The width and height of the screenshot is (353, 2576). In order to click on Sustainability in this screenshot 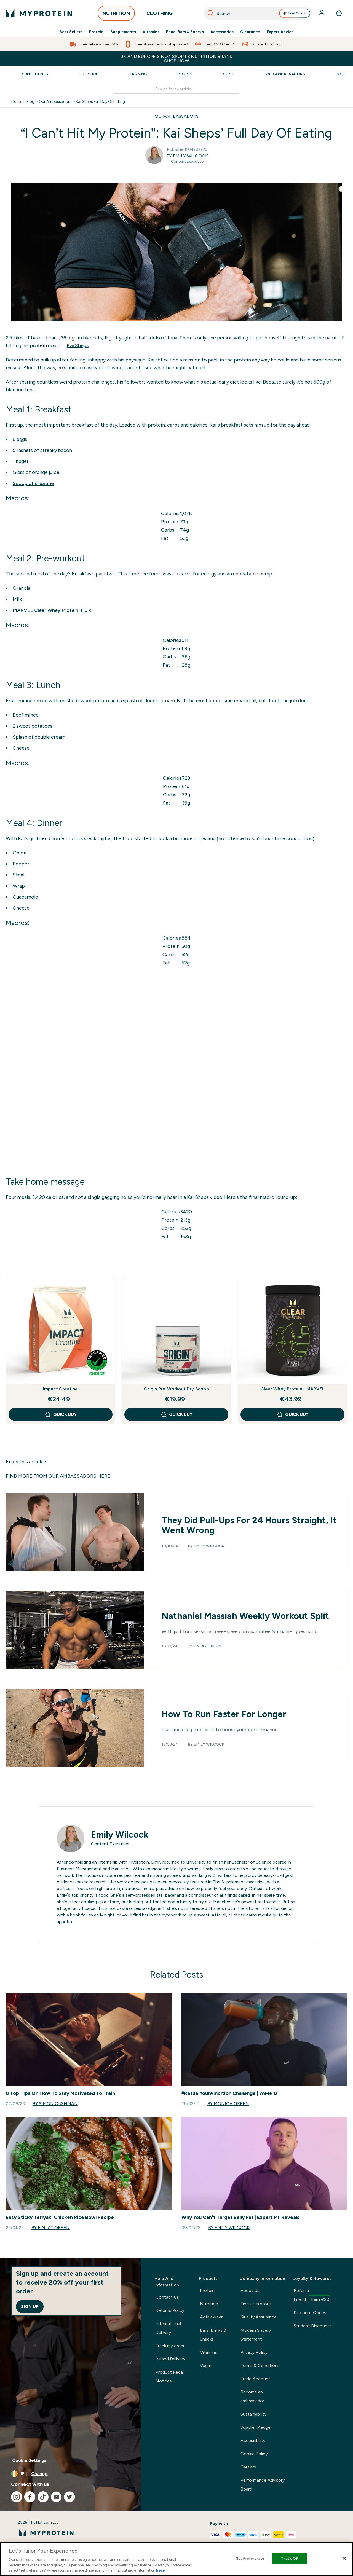, I will do `click(253, 2414)`.